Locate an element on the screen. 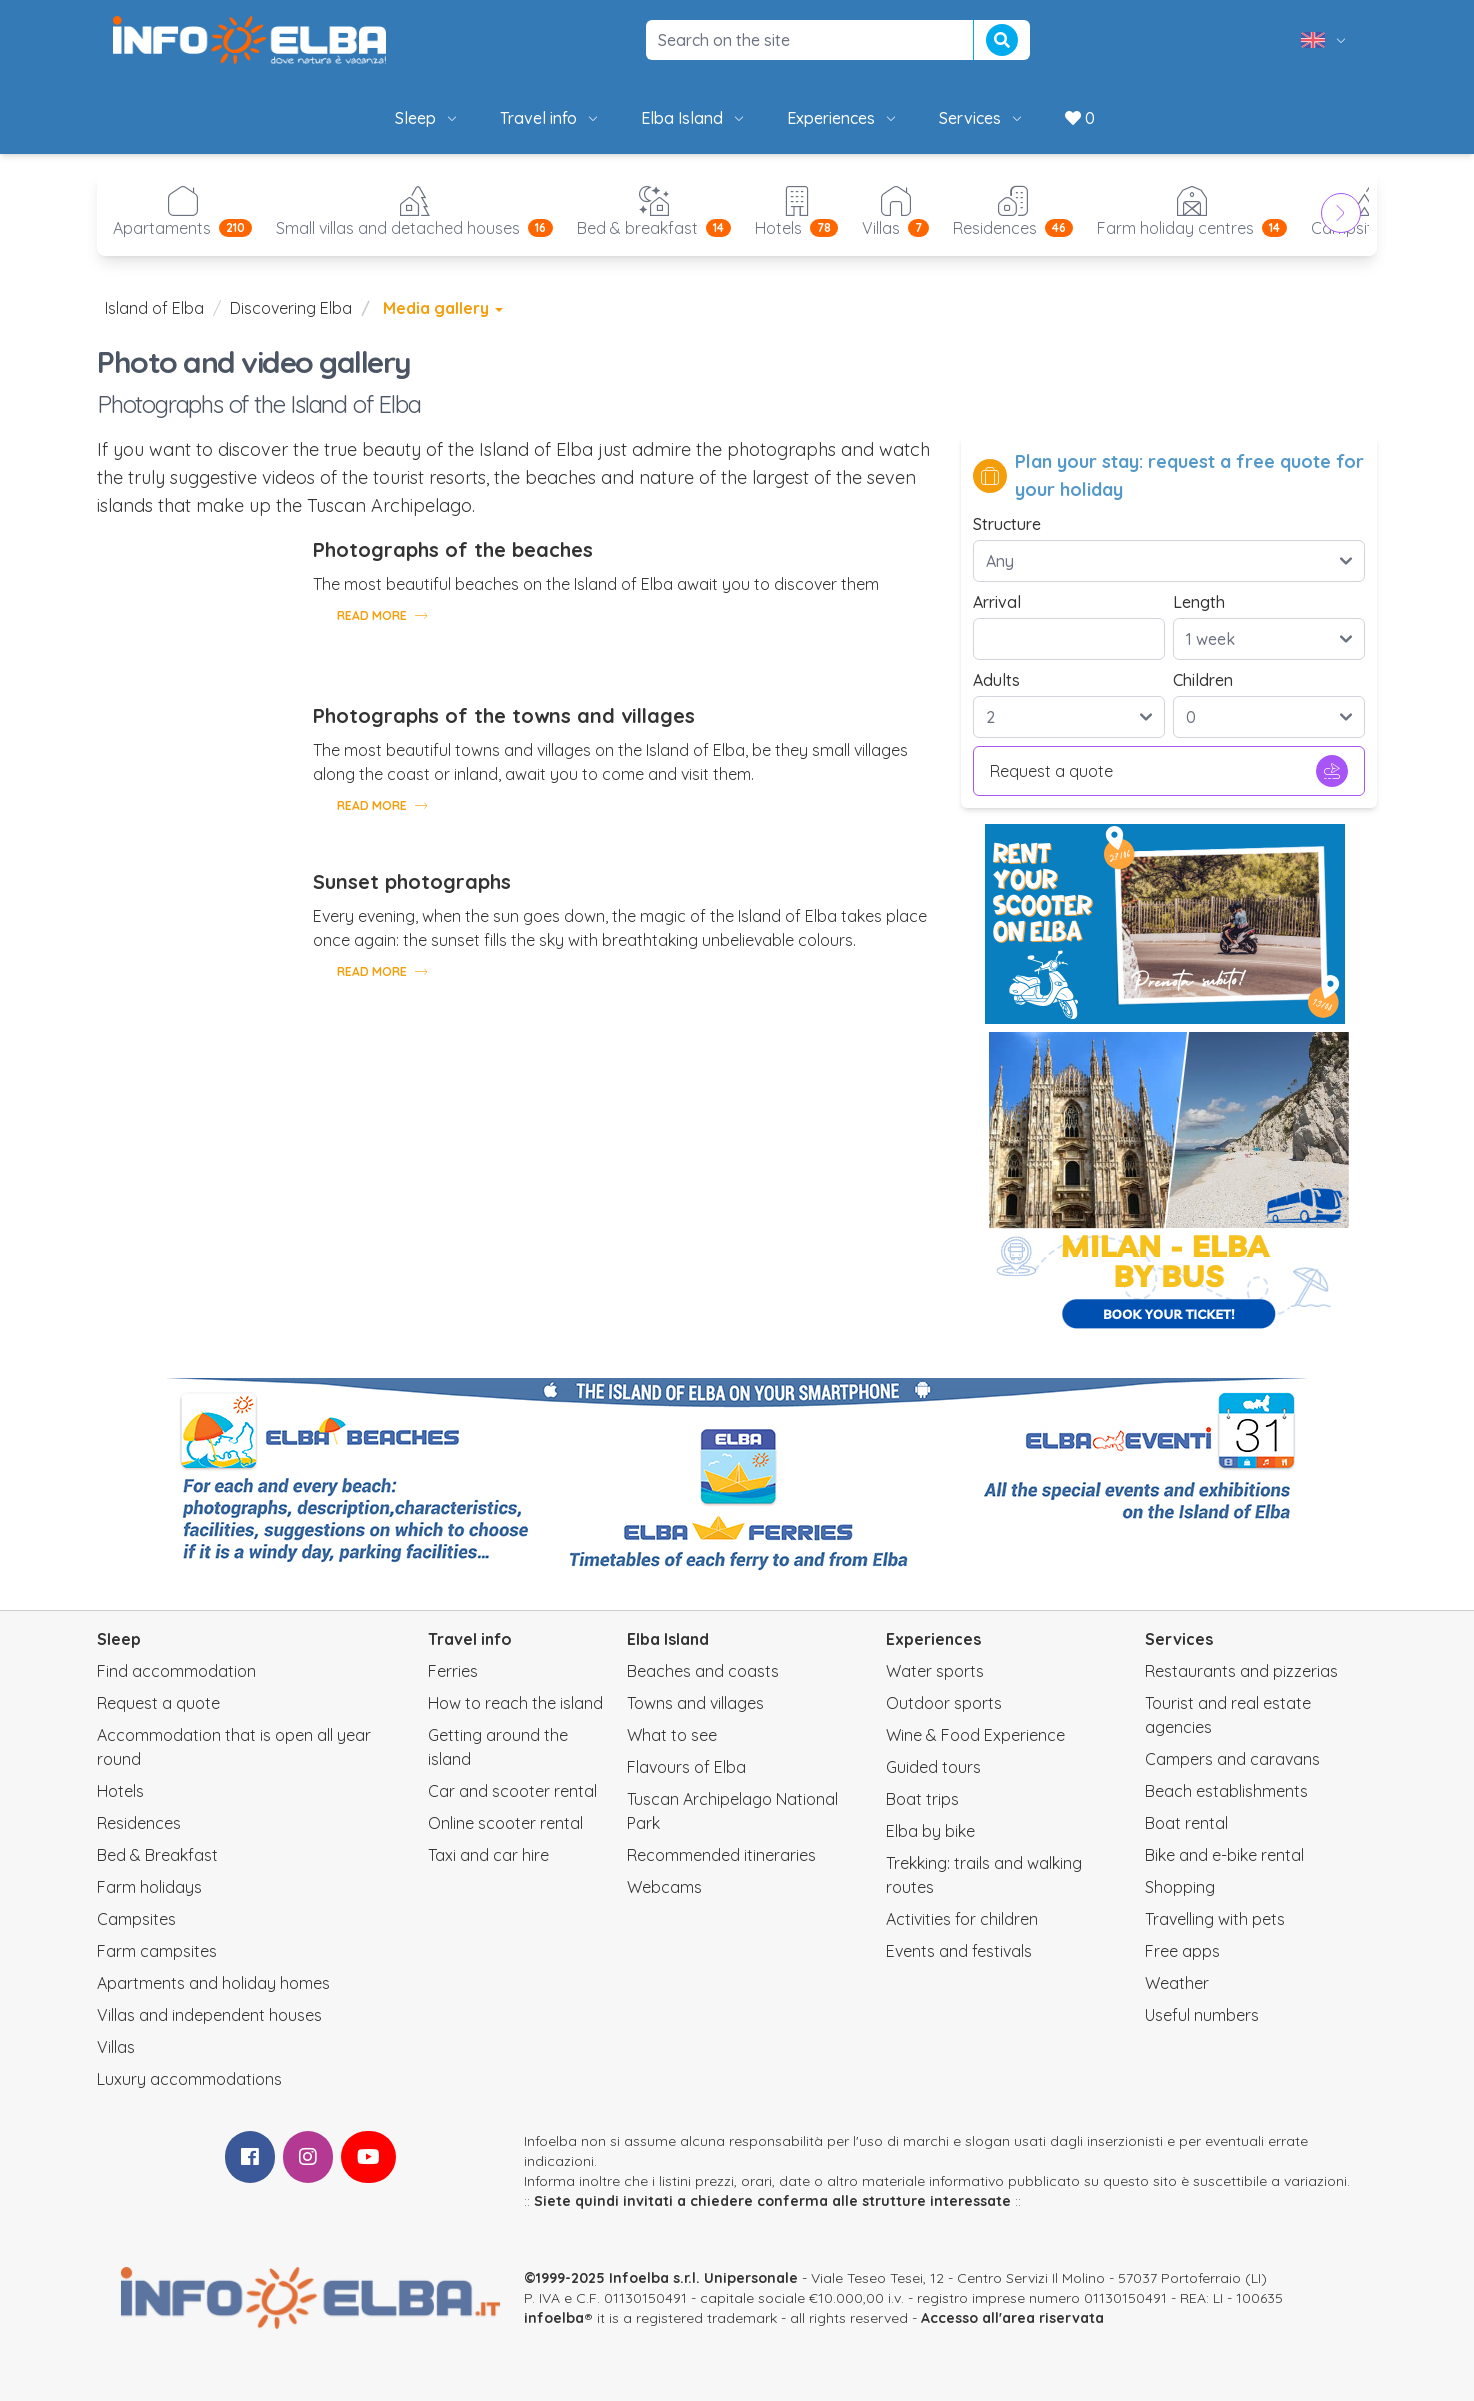 The height and width of the screenshot is (2401, 1474). Accesso all'area riservata is located at coordinates (1012, 2318).